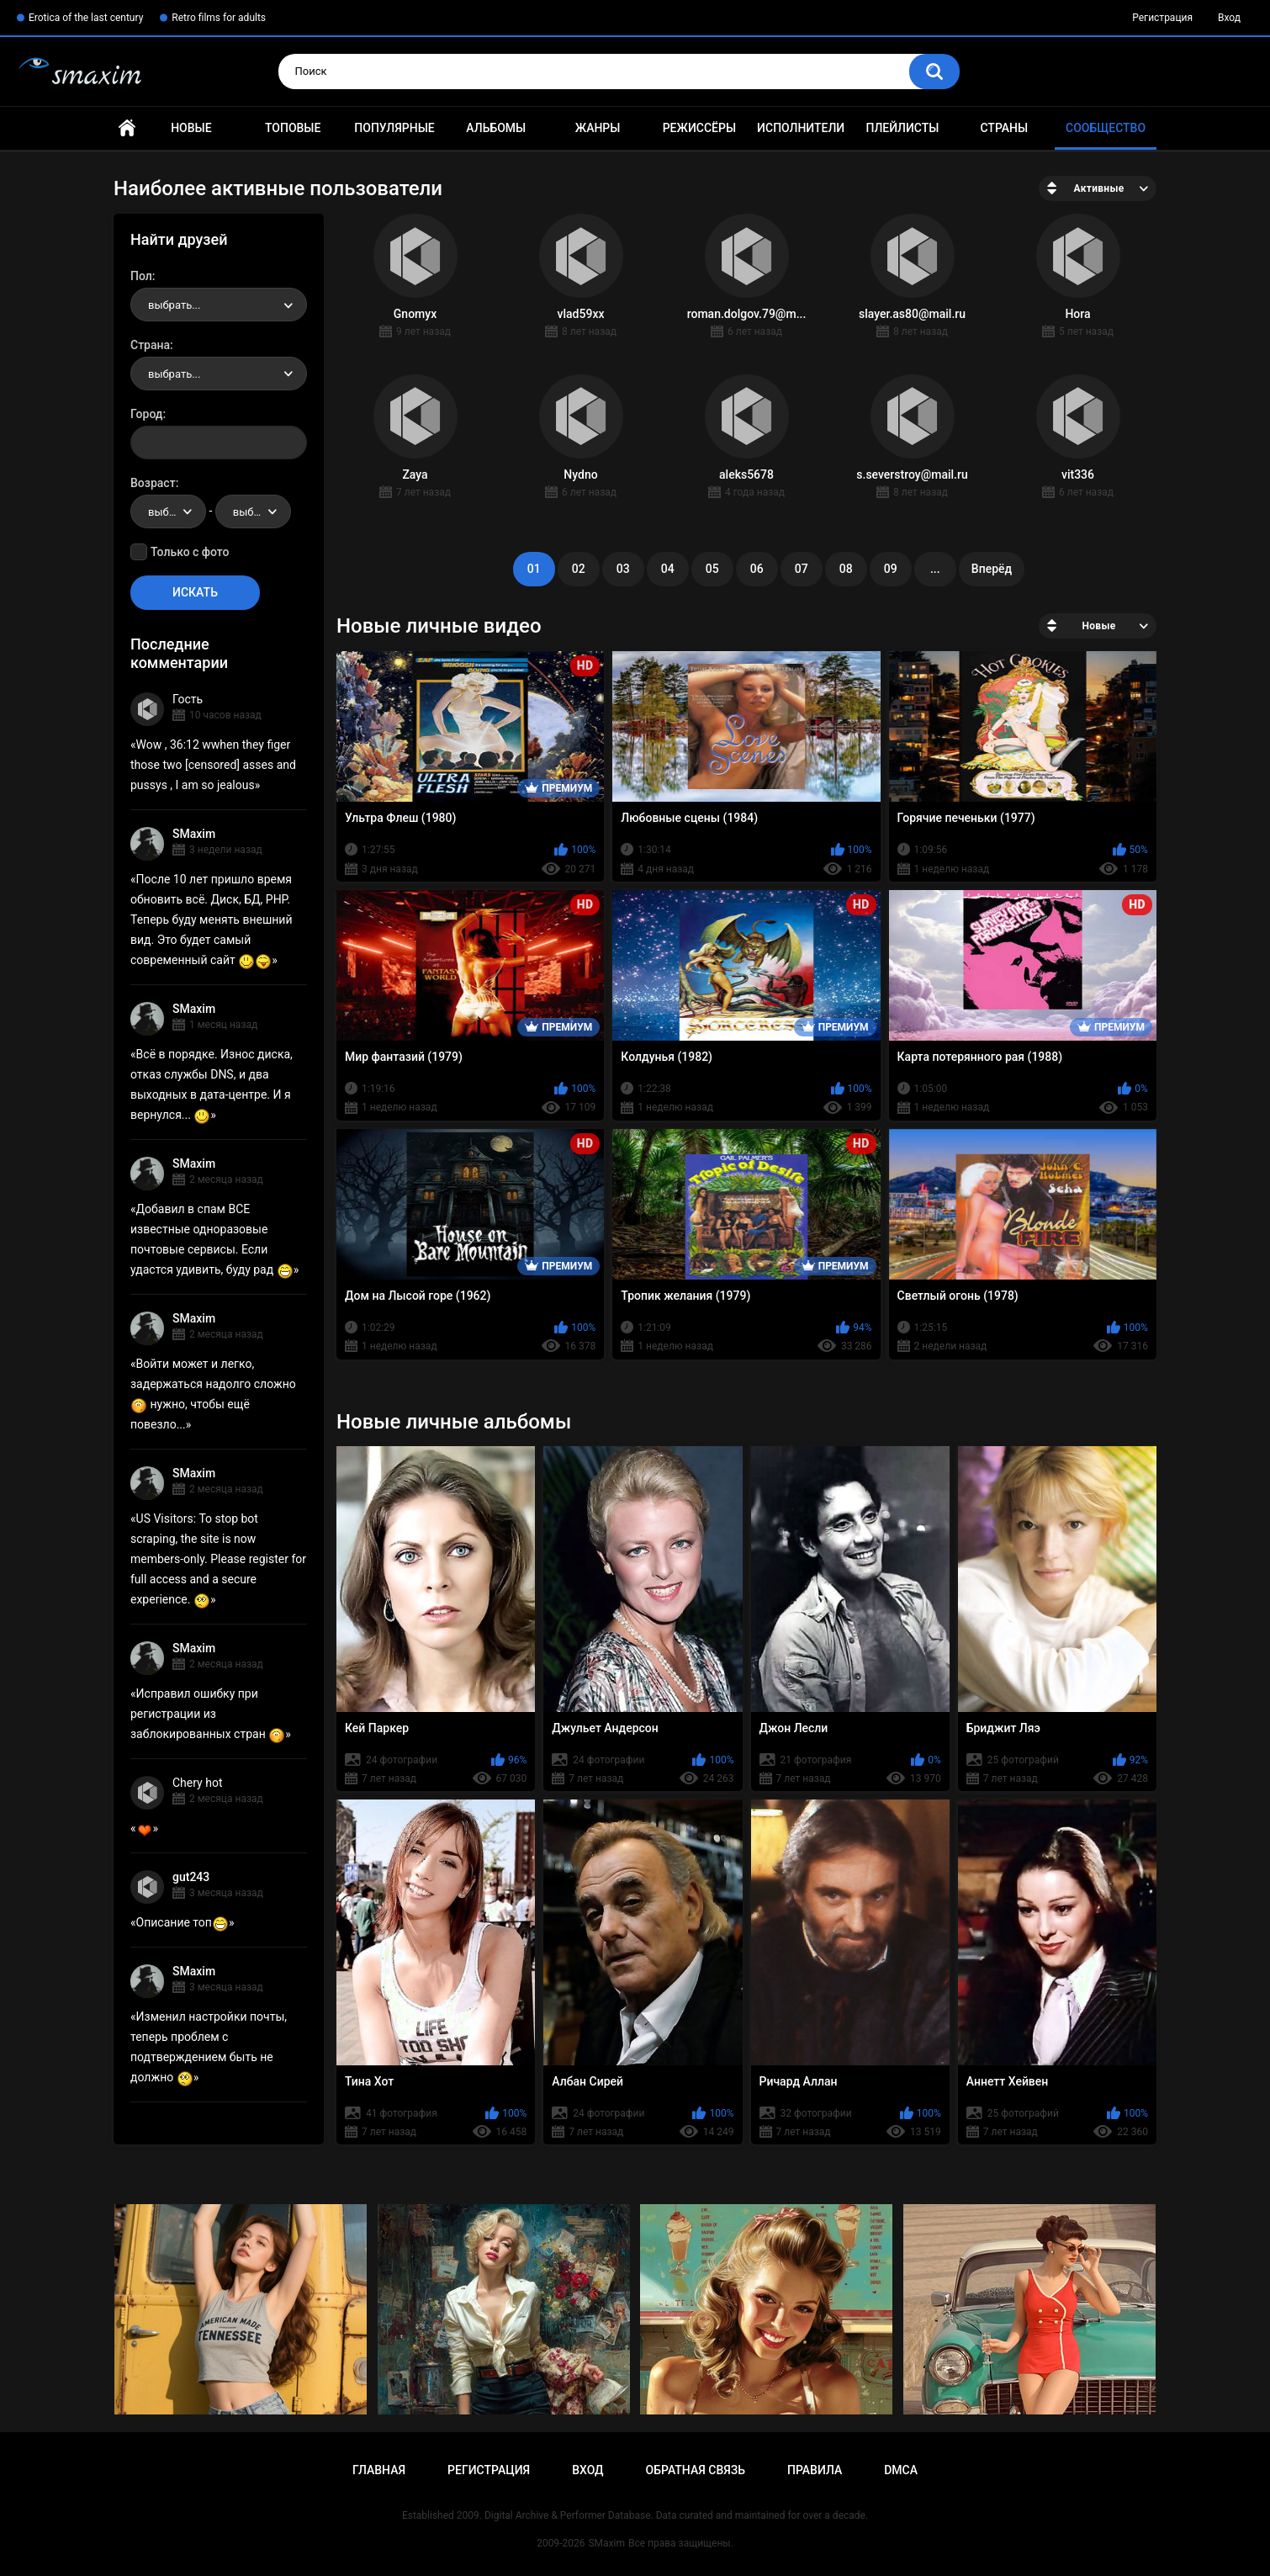 The width and height of the screenshot is (1270, 2576). Describe the element at coordinates (1162, 18) in the screenshot. I see `Регистрация` at that location.